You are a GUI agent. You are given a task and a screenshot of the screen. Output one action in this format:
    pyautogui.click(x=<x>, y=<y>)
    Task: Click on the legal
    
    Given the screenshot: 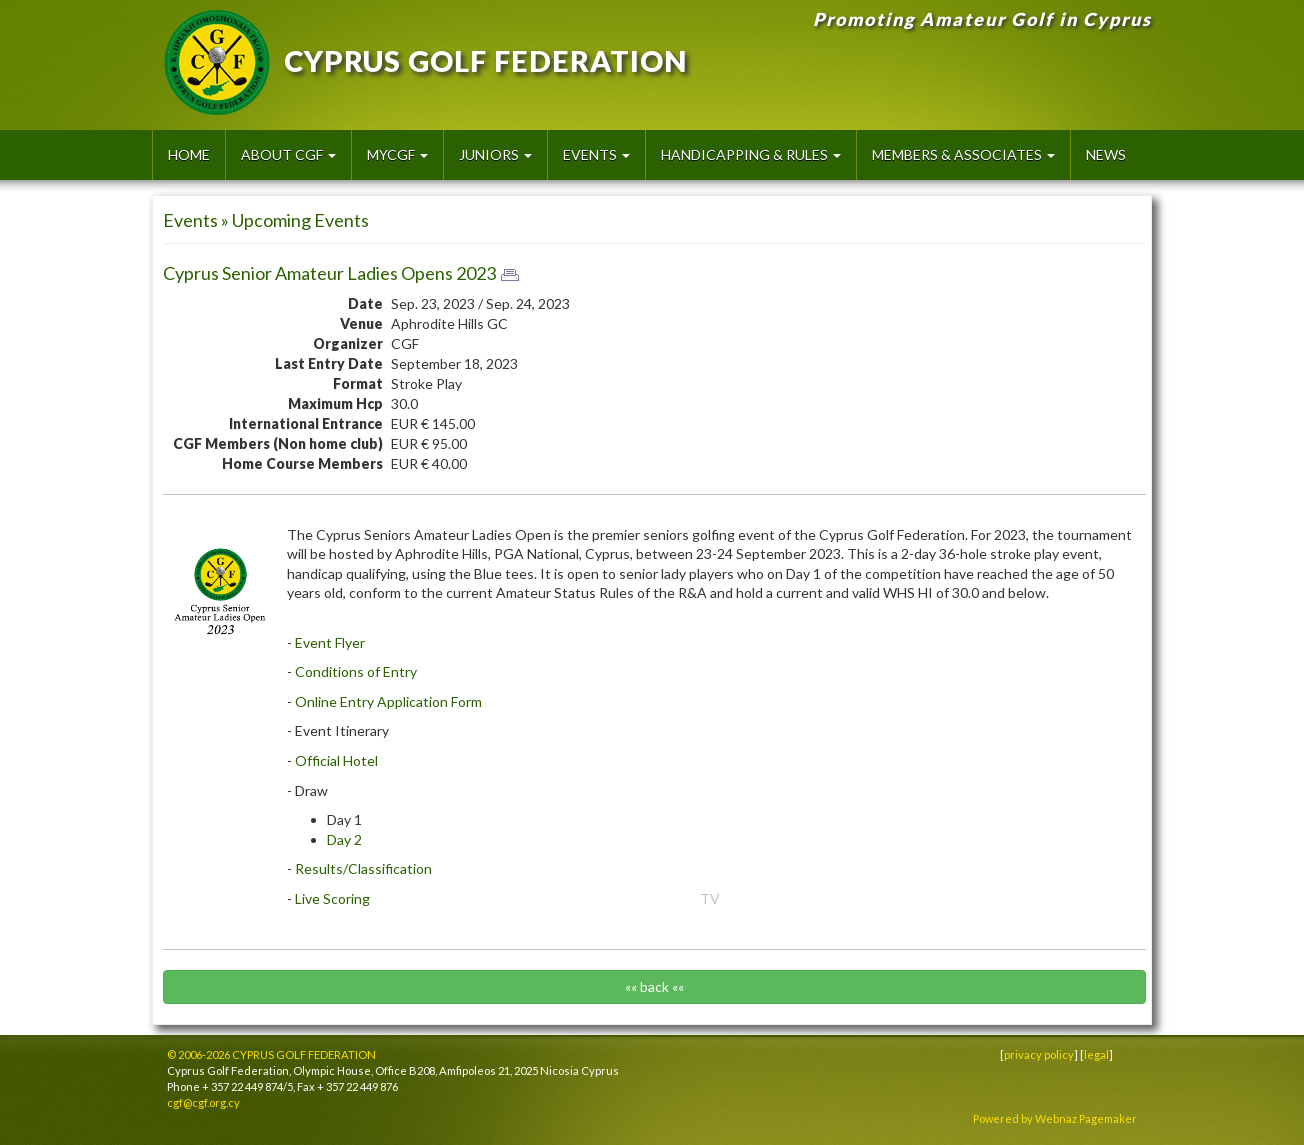 What is the action you would take?
    pyautogui.click(x=1096, y=1054)
    